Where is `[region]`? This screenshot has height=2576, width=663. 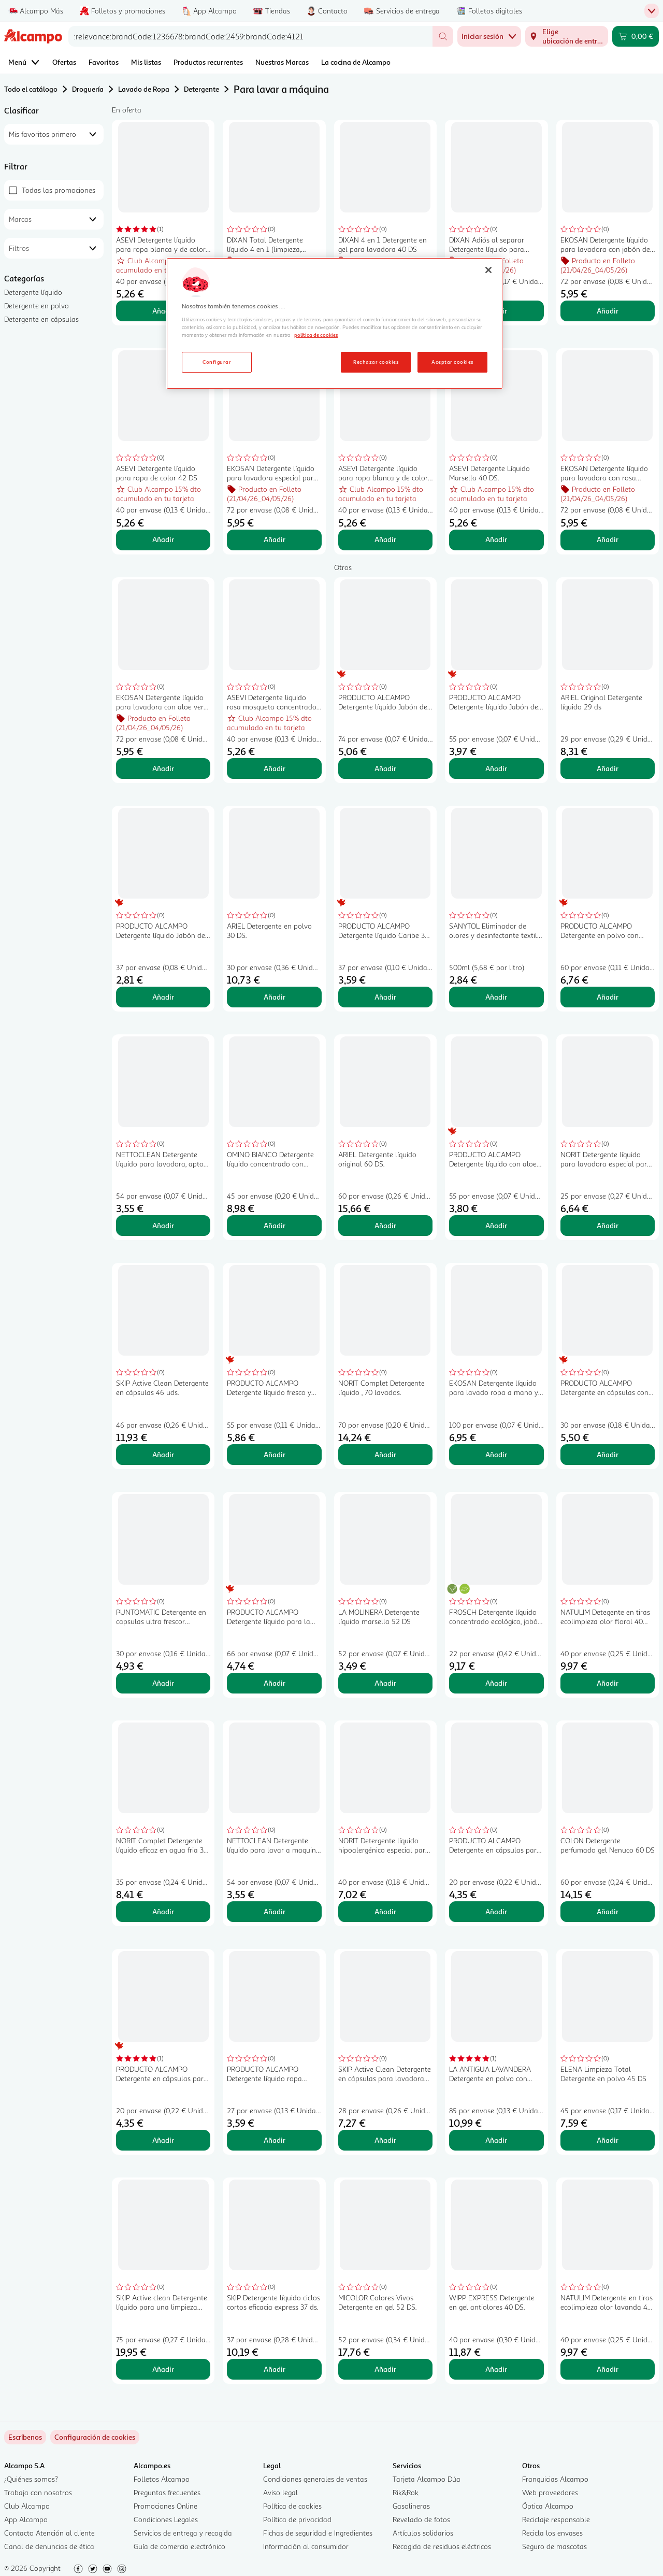 [region] is located at coordinates (334, 323).